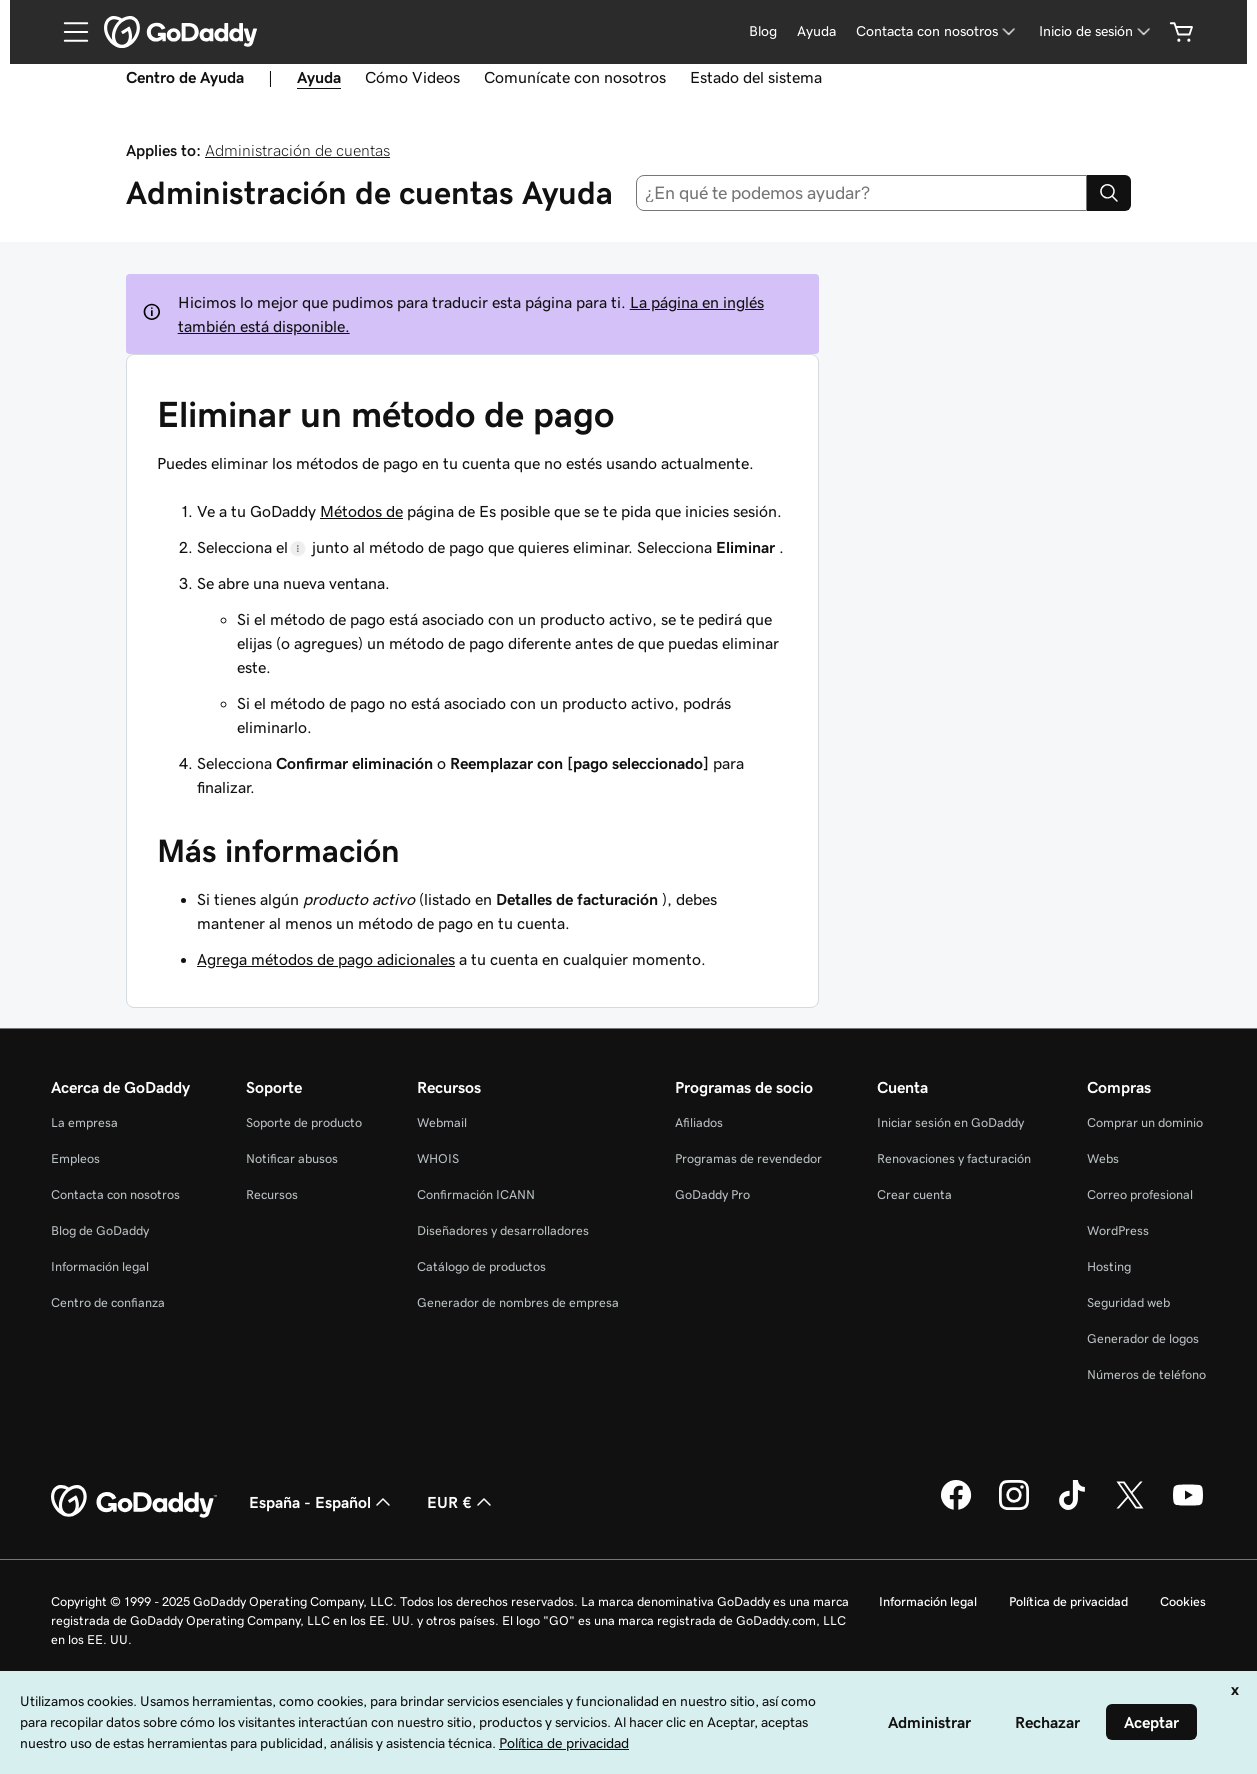 The image size is (1257, 1774). Describe the element at coordinates (954, 1158) in the screenshot. I see `Renovaciones y facturación` at that location.